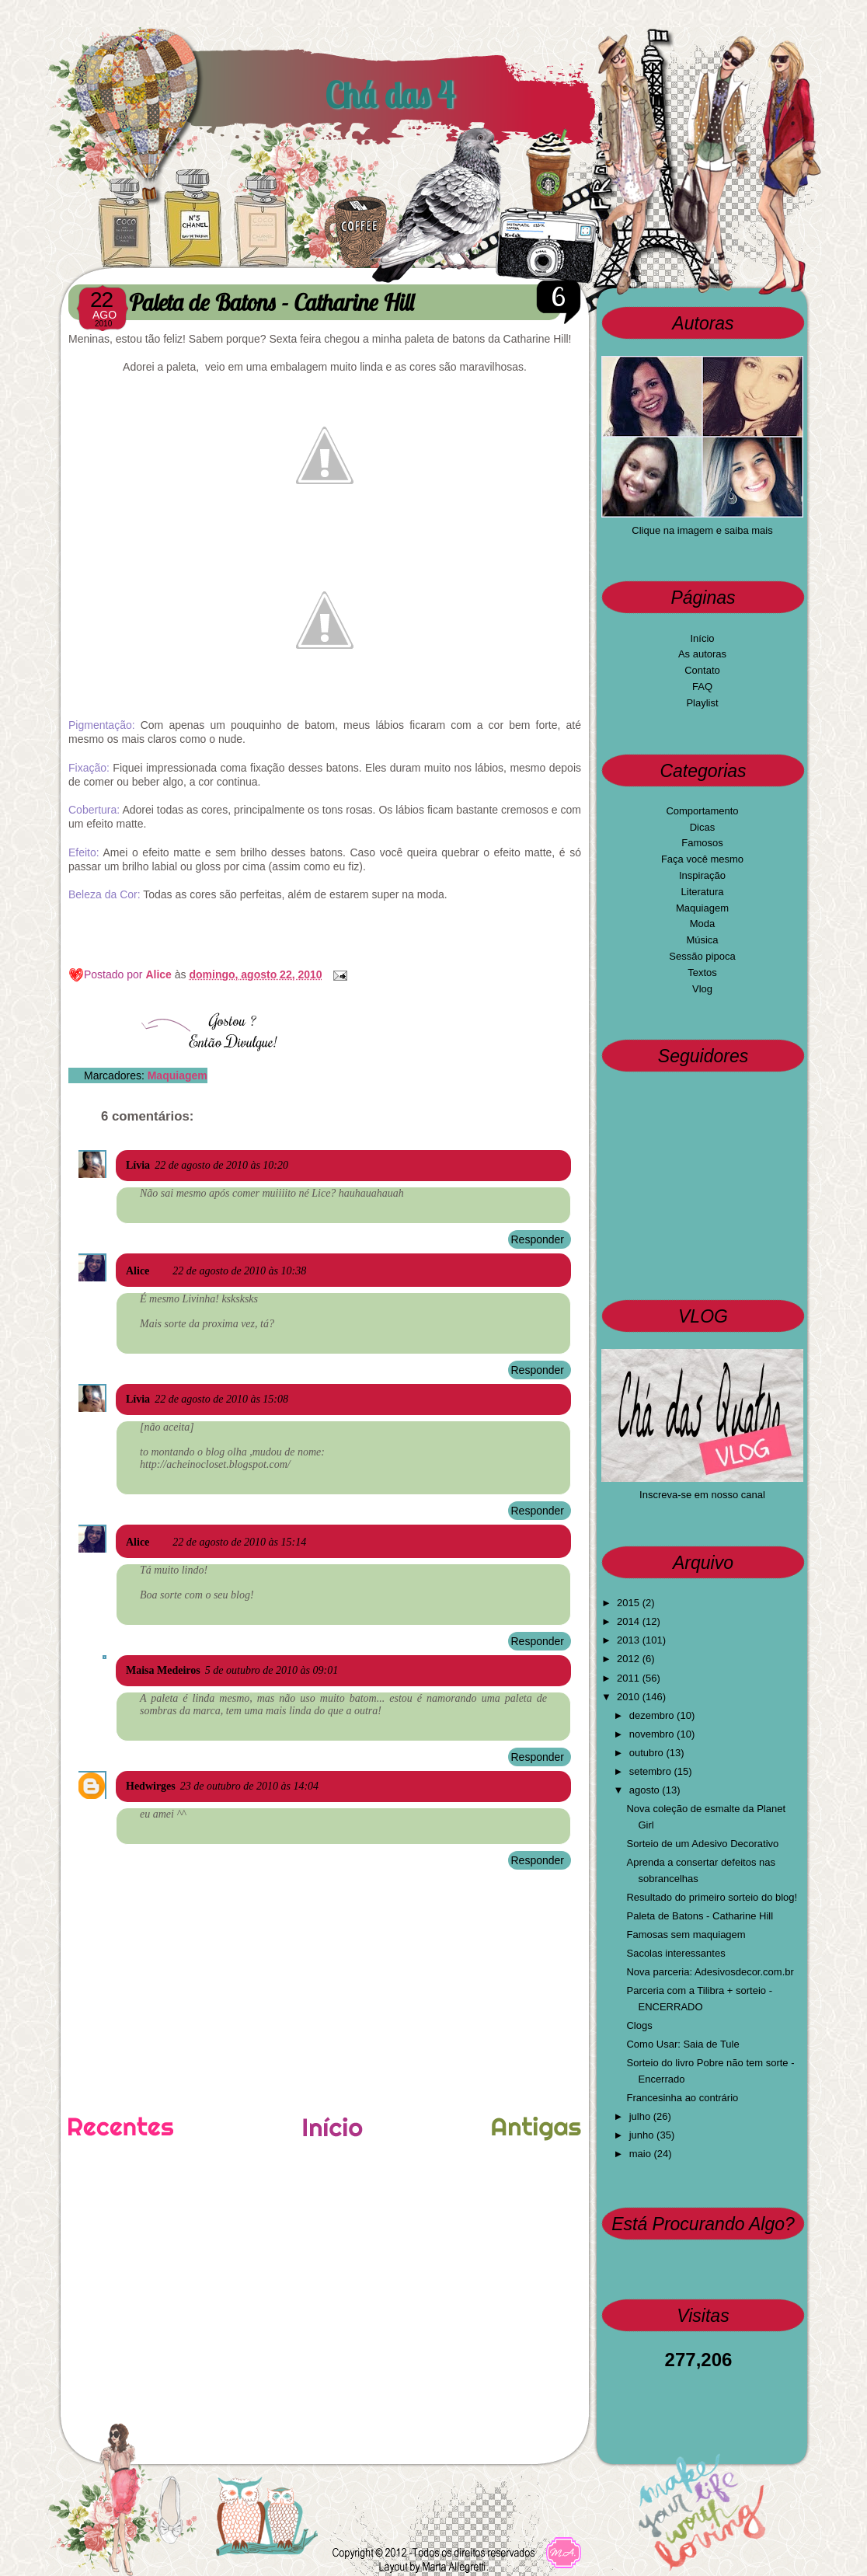 This screenshot has height=2576, width=867. What do you see at coordinates (675, 1953) in the screenshot?
I see `Sacolas interessantes` at bounding box center [675, 1953].